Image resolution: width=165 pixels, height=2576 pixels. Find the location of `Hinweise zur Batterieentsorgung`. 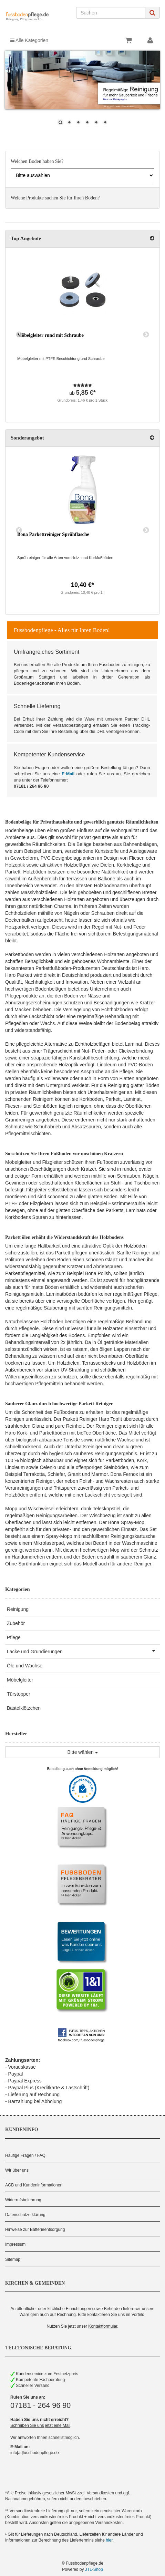

Hinweise zur Batterieentsorgung is located at coordinates (35, 2229).